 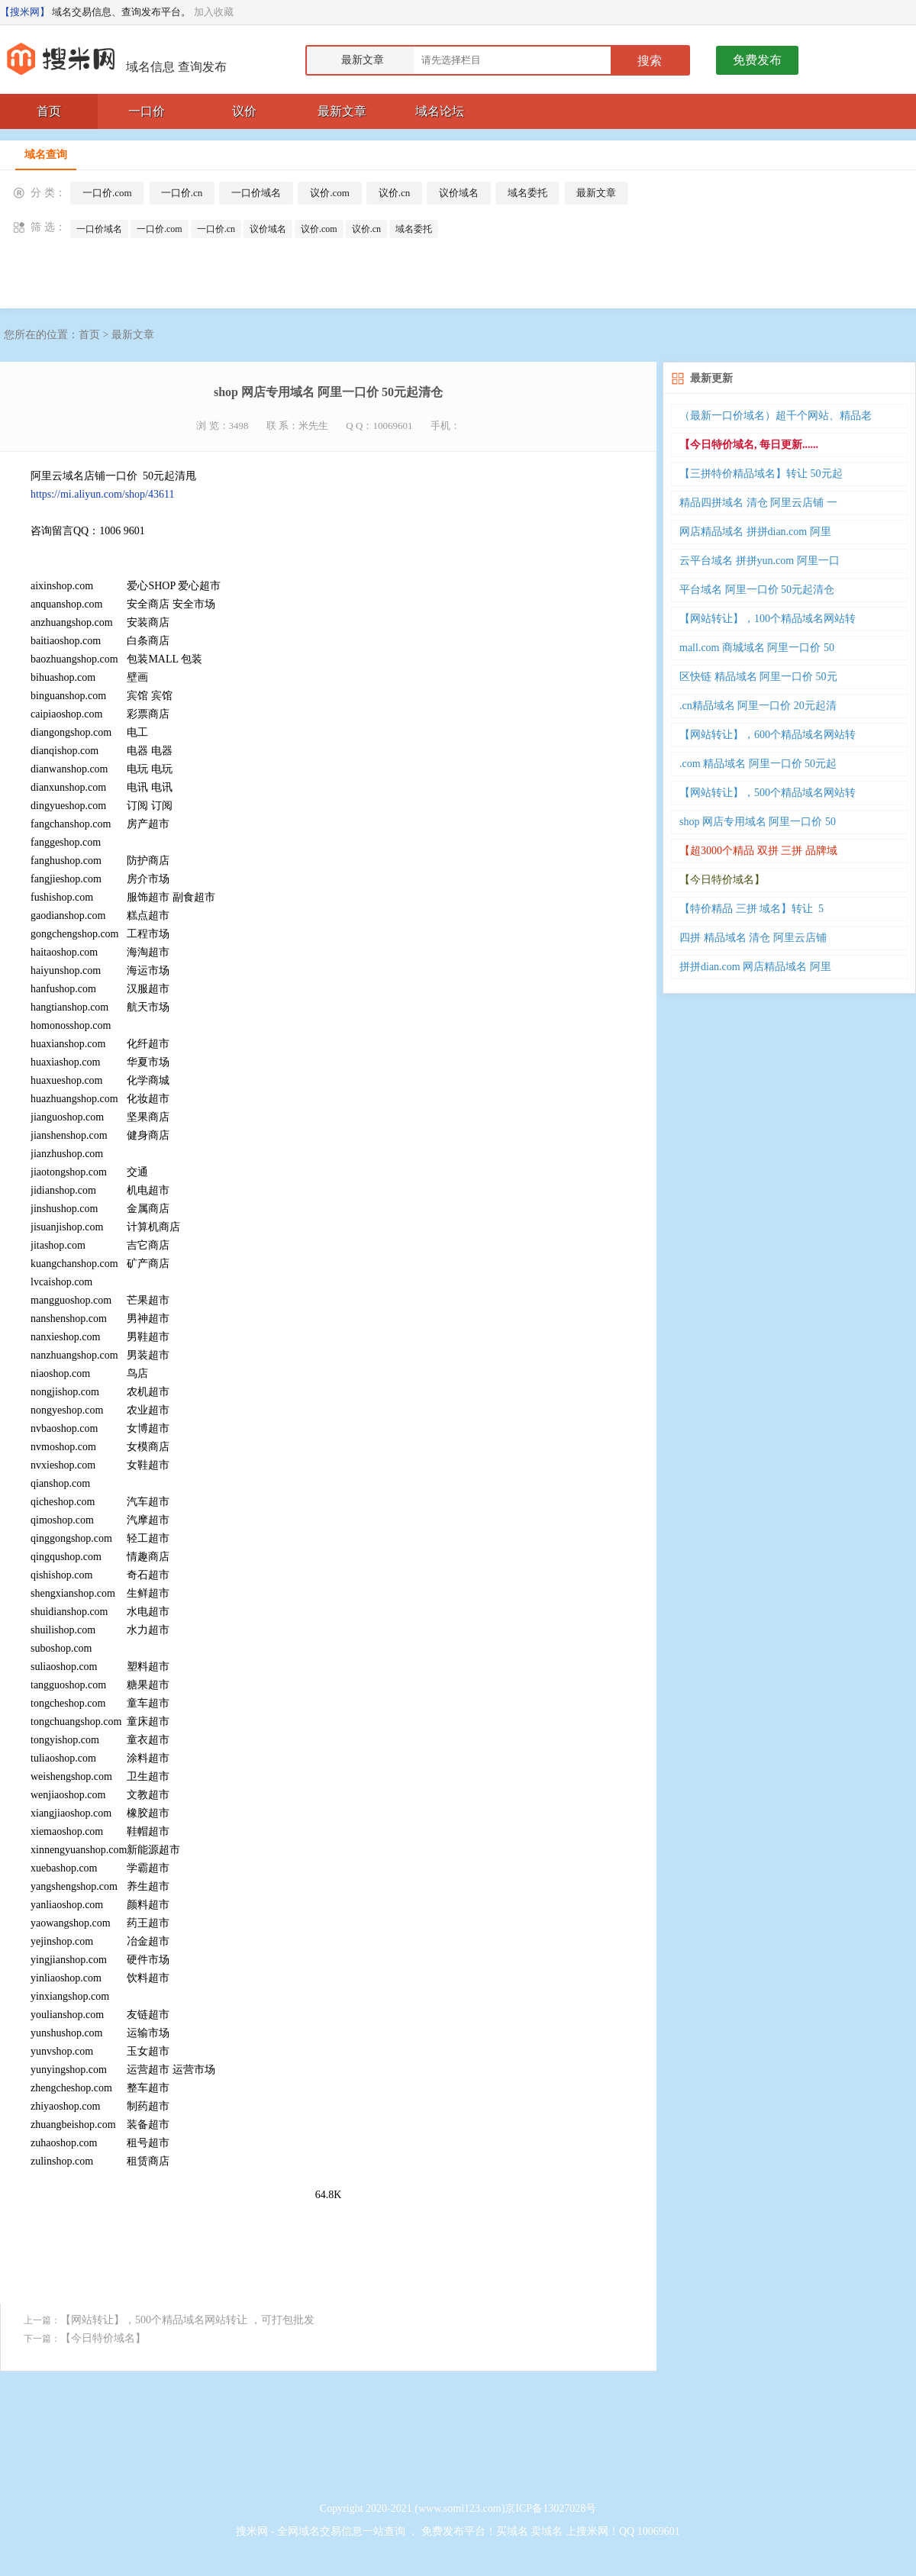 I want to click on 议价域名, so click(x=459, y=192).